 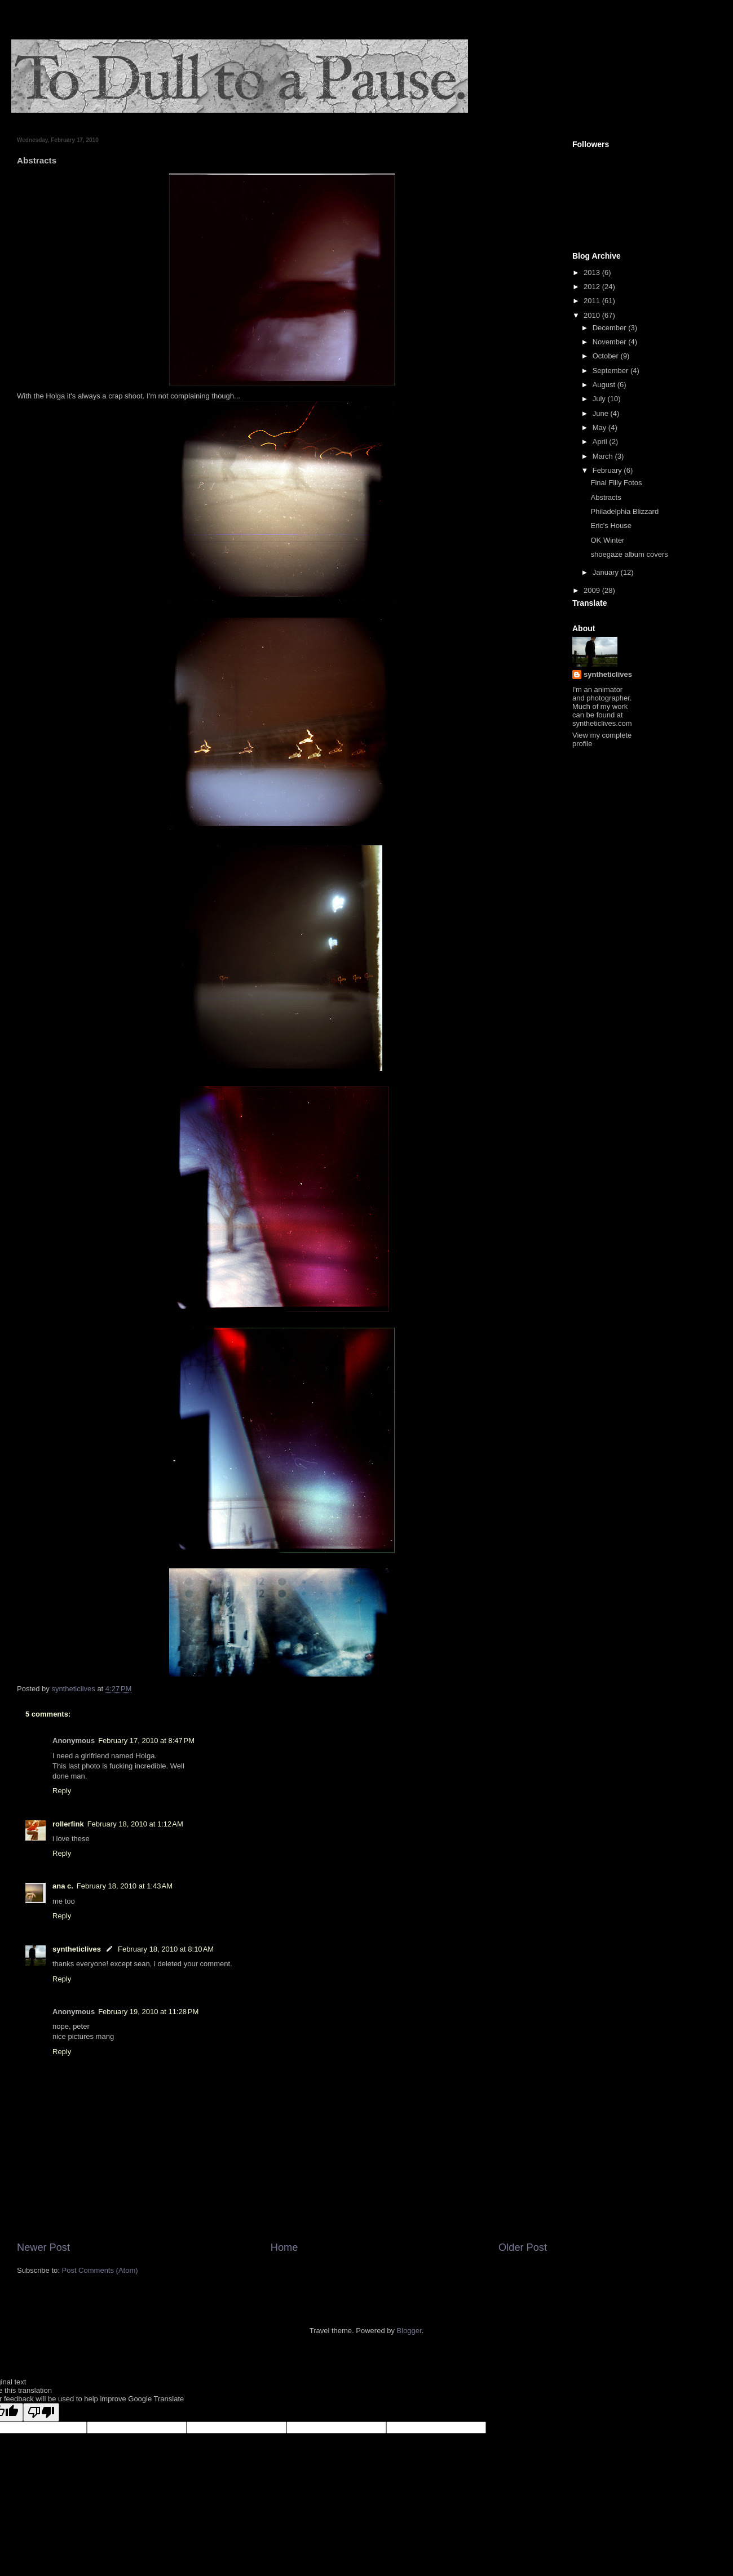 I want to click on Older Post, so click(x=522, y=2247).